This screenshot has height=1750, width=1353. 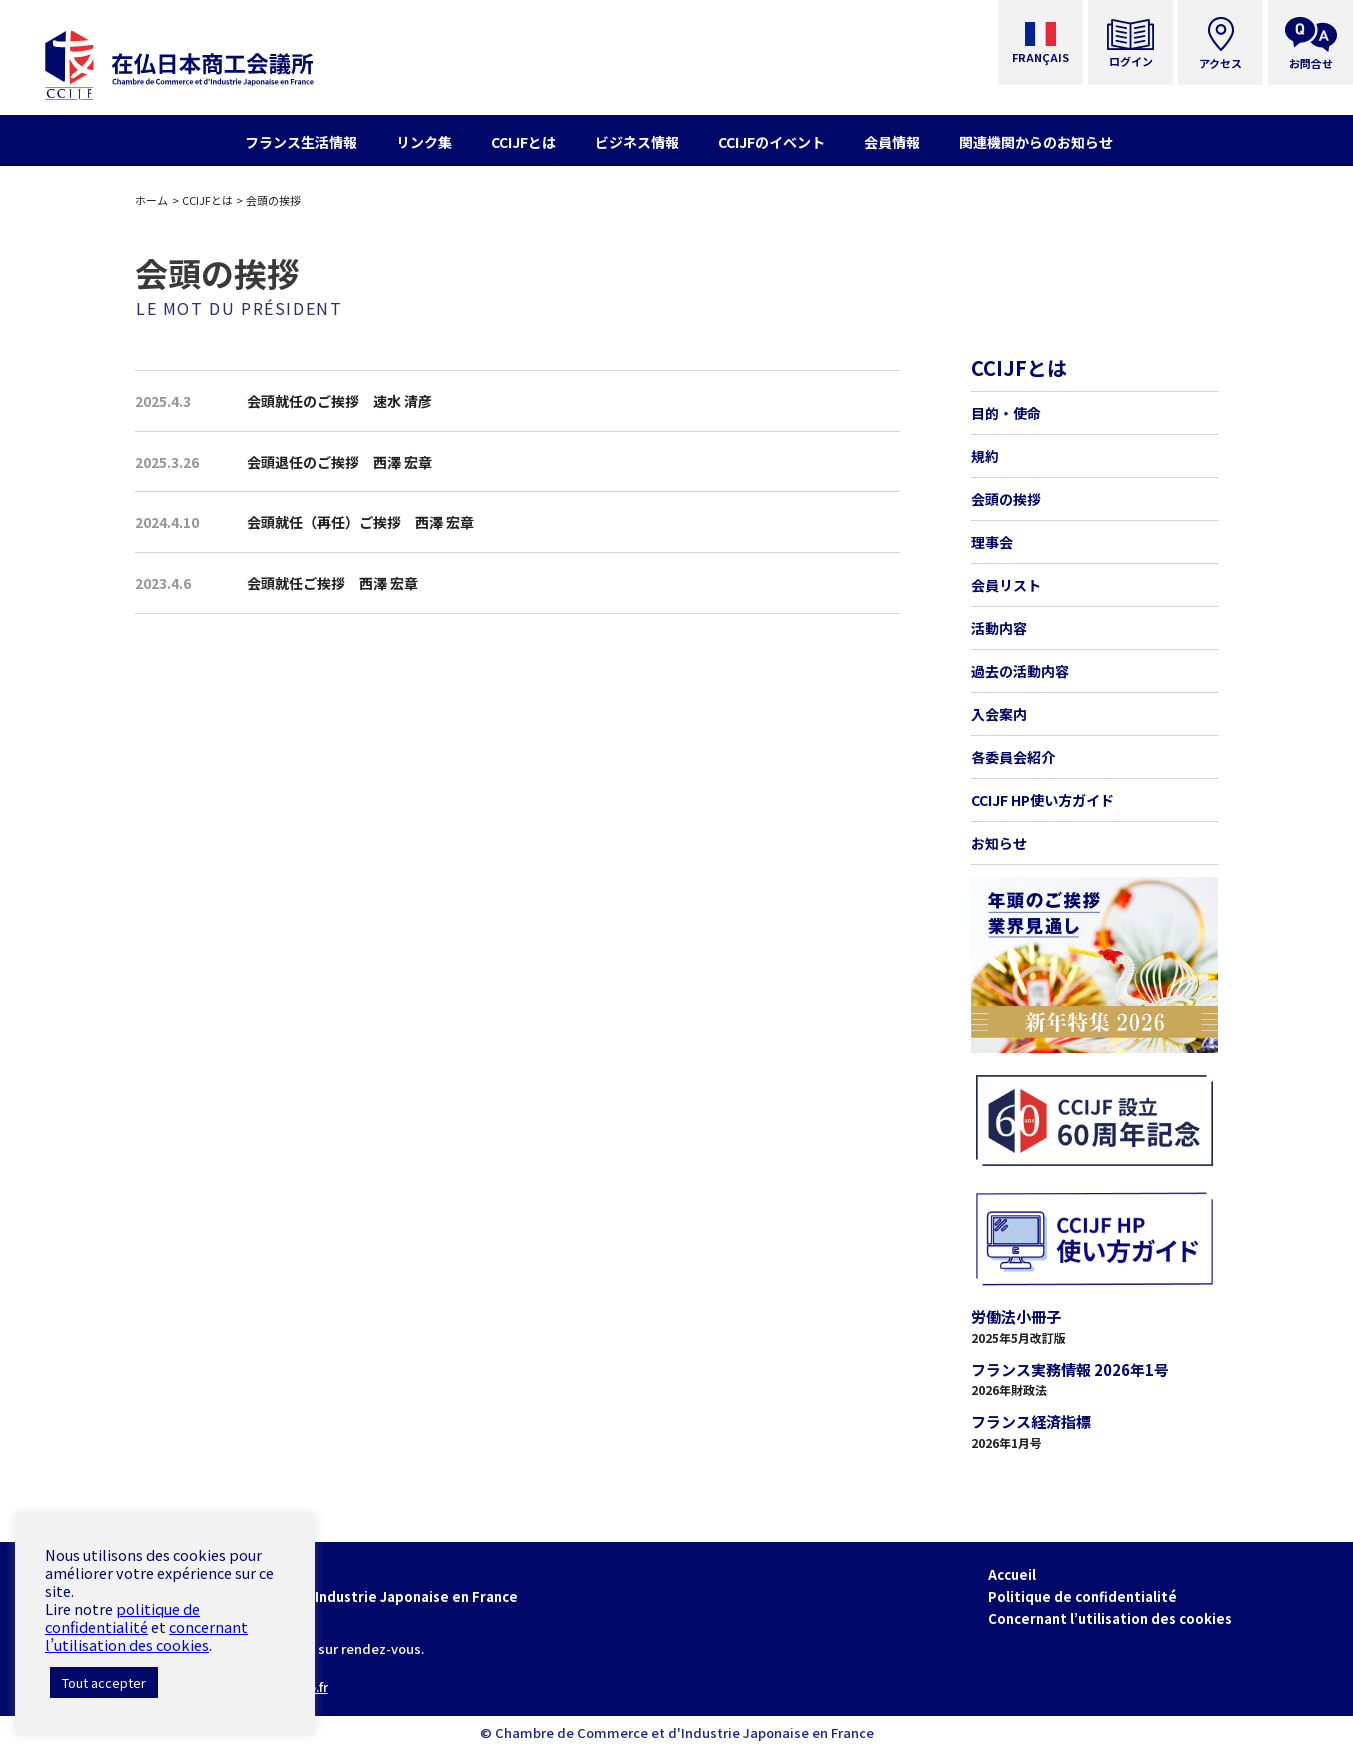 What do you see at coordinates (146, 1635) in the screenshot?
I see `concernant l’utilisation des cookies` at bounding box center [146, 1635].